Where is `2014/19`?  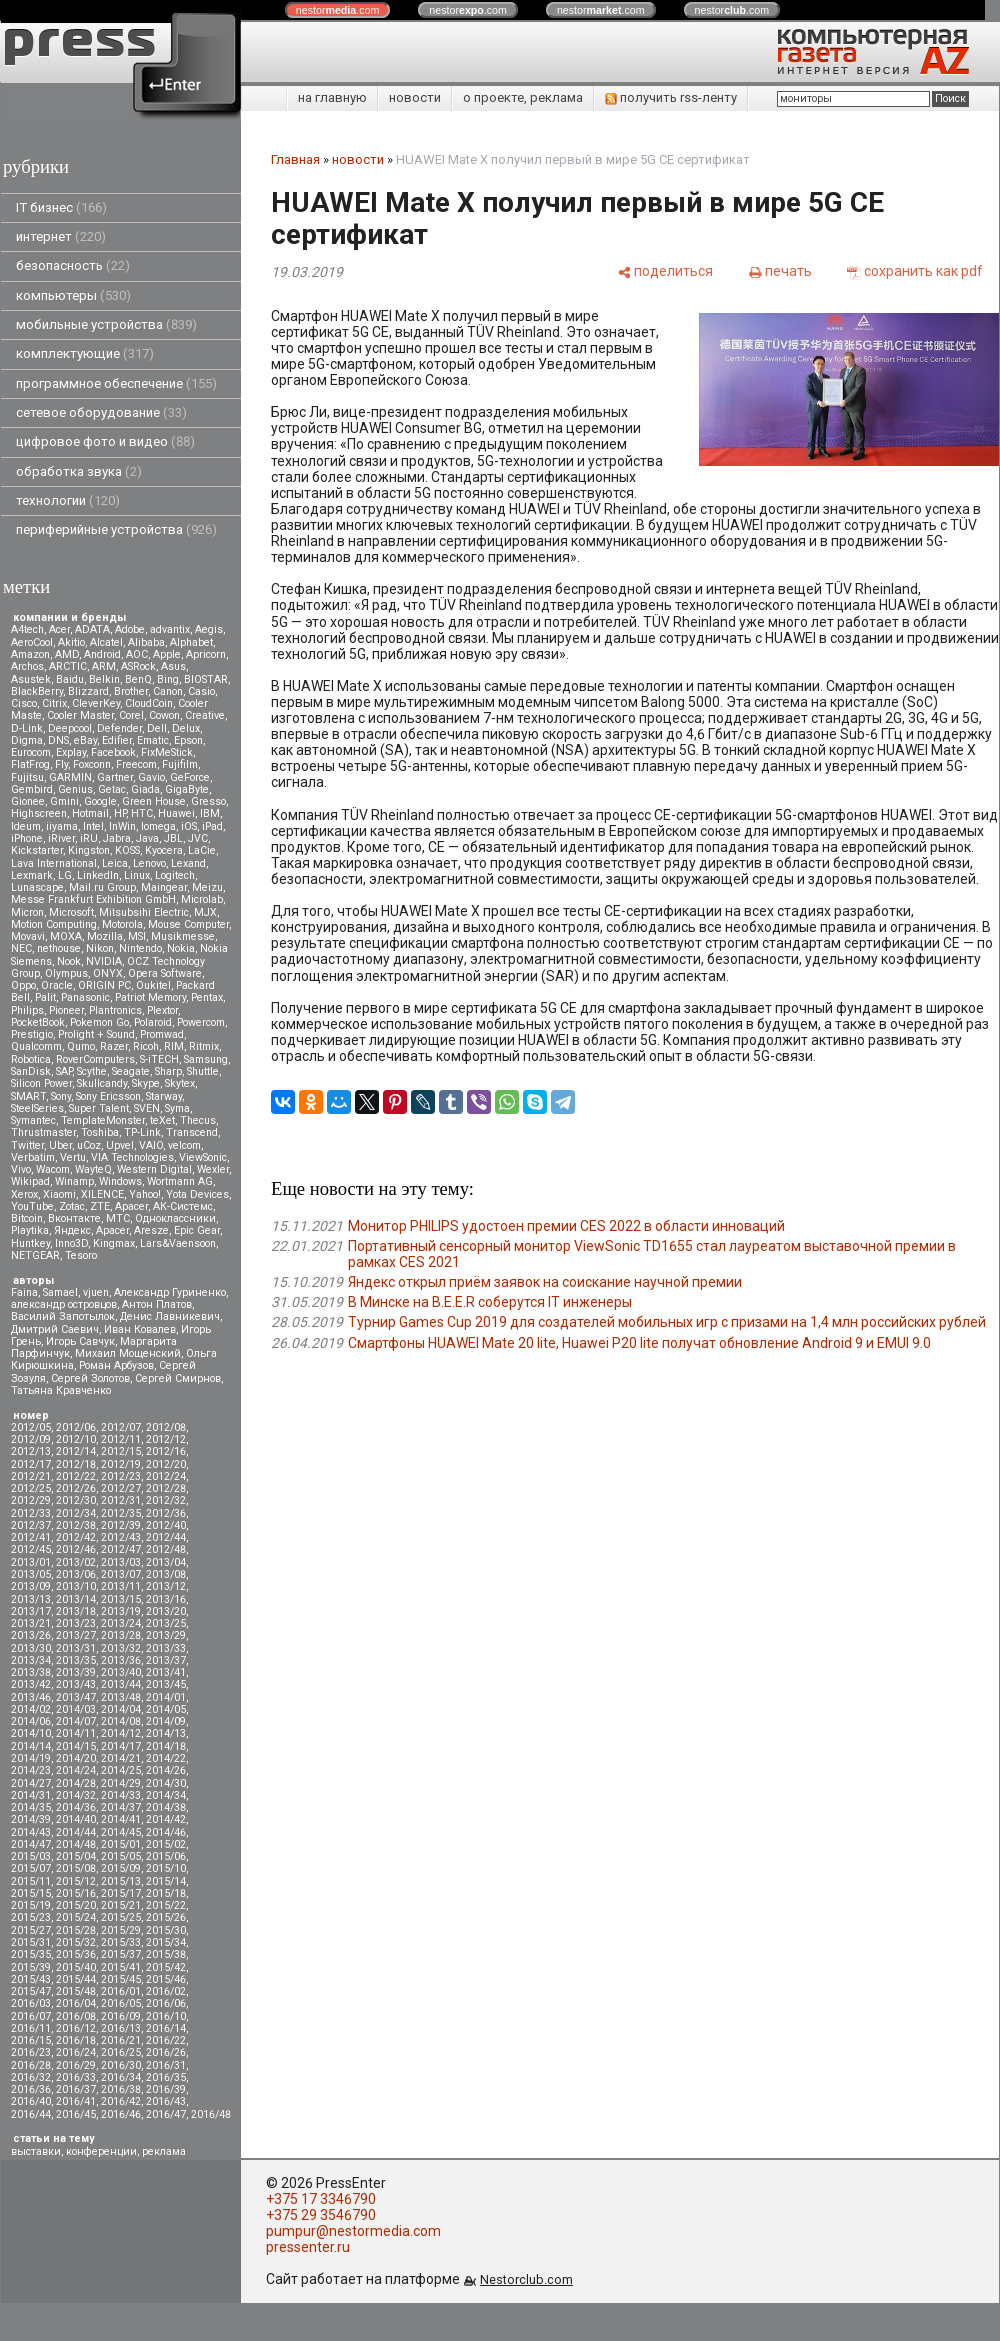
2014/19 is located at coordinates (31, 1758).